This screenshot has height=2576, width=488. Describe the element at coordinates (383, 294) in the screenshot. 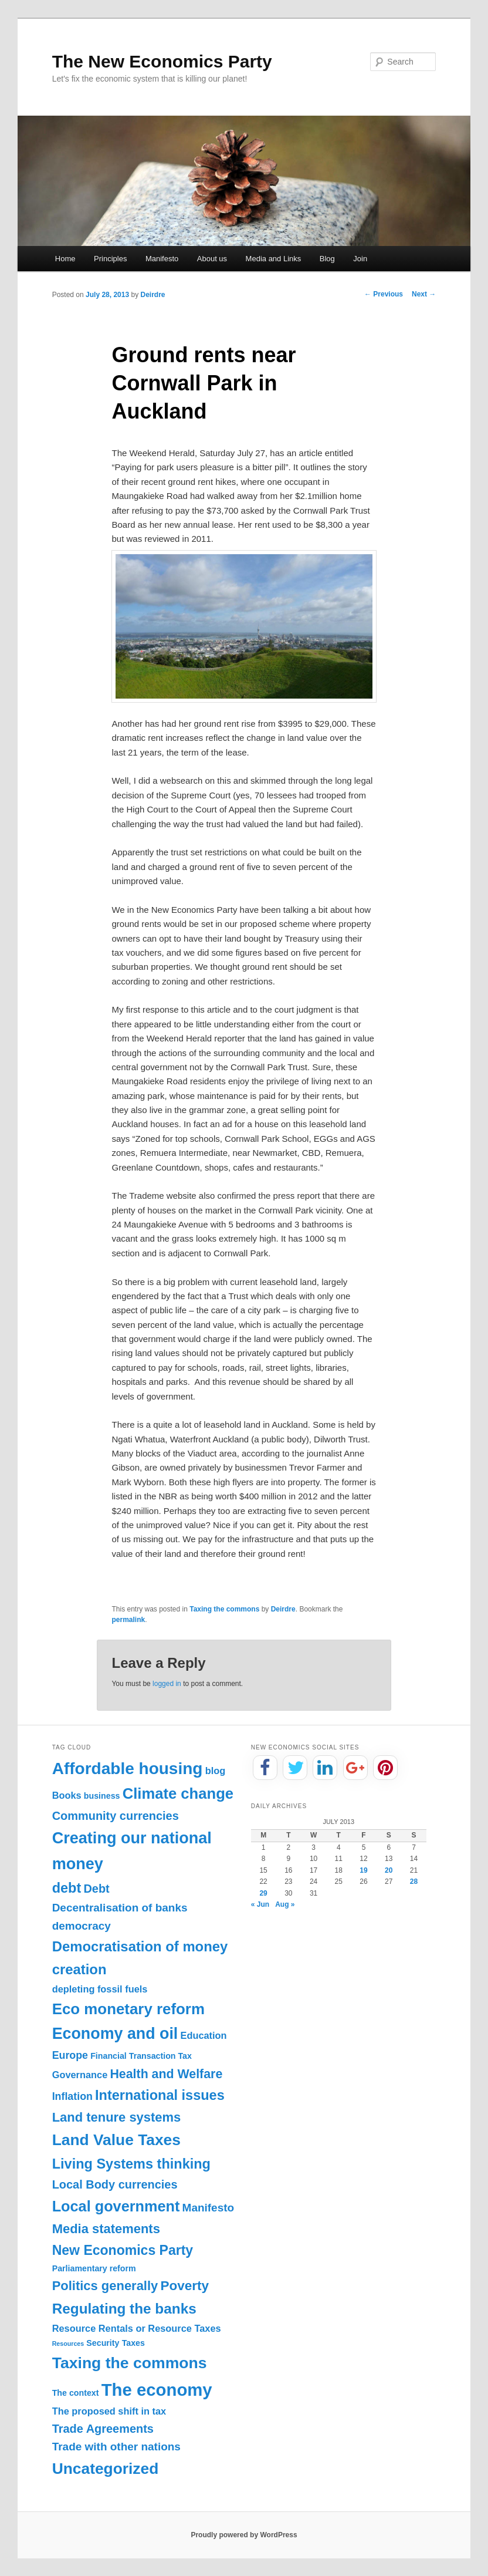

I see `Previous` at that location.